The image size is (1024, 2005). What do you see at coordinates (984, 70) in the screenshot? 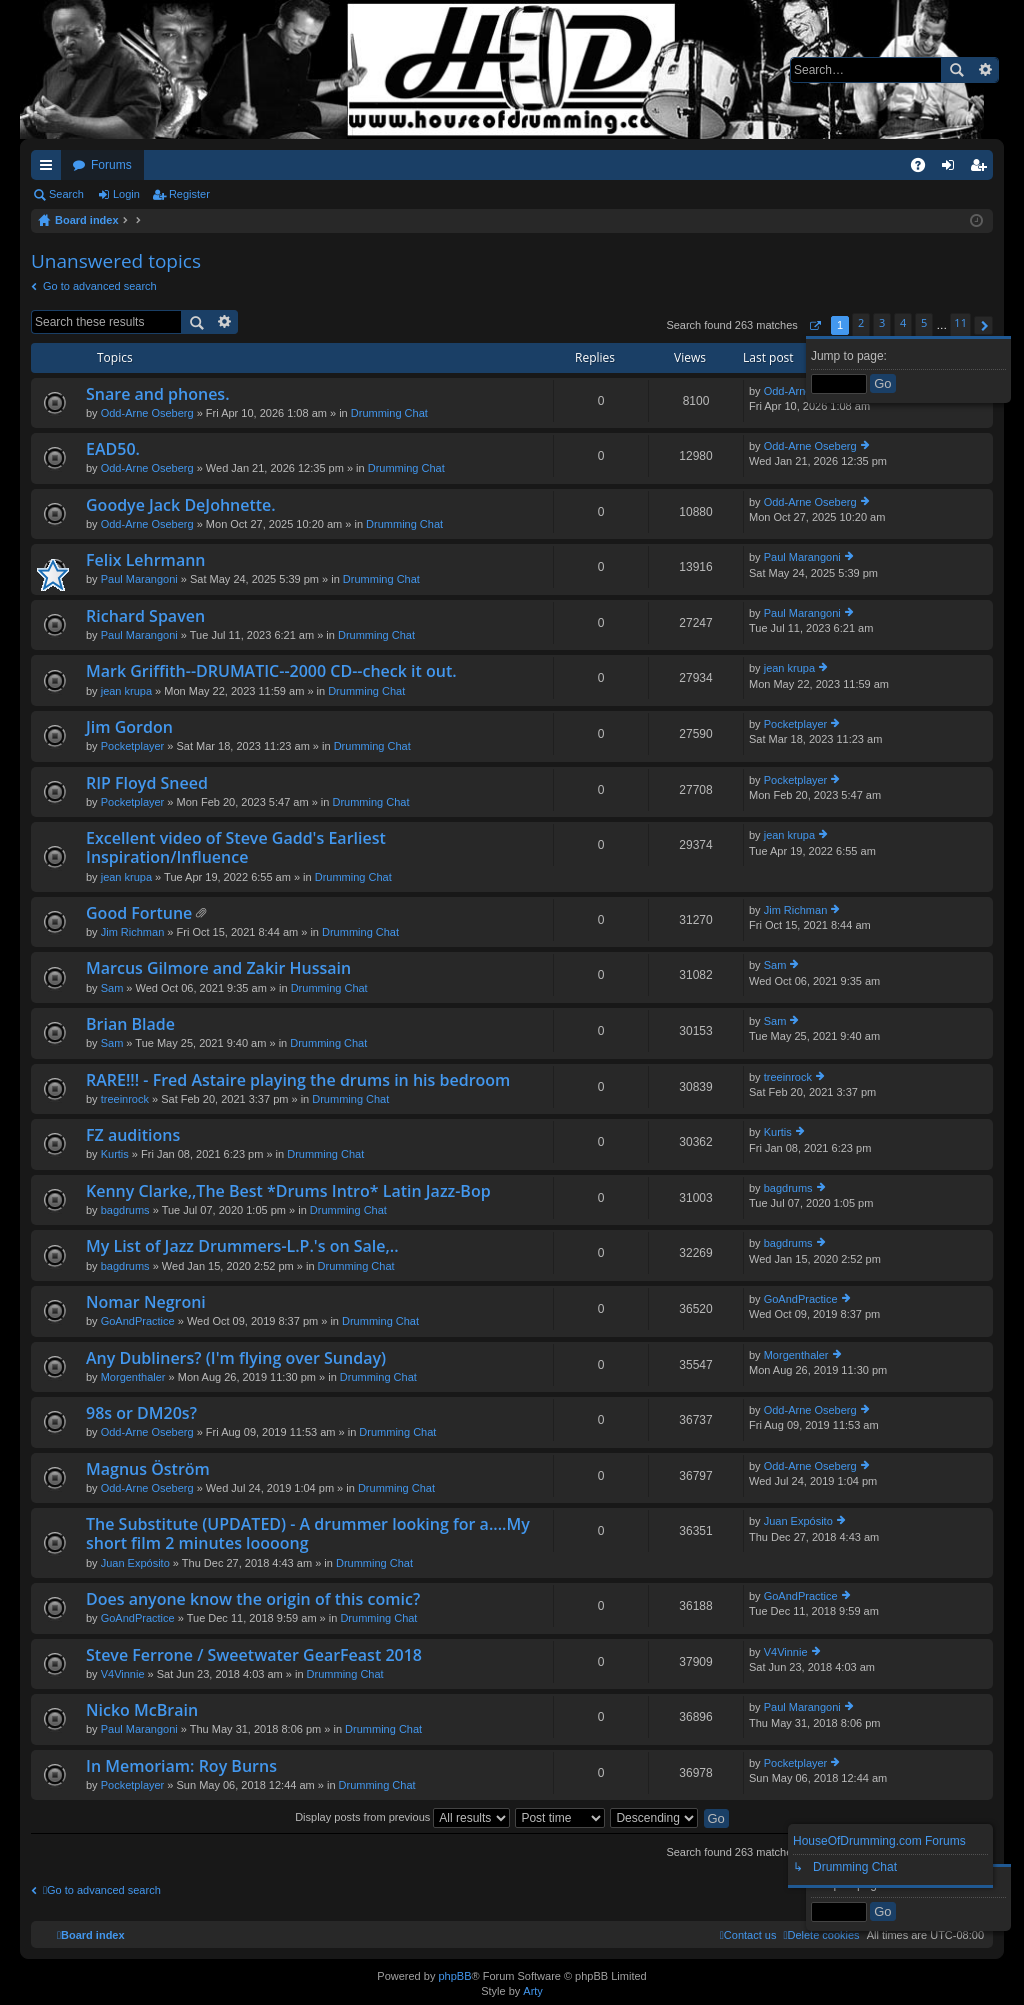
I see `Advanced search` at bounding box center [984, 70].